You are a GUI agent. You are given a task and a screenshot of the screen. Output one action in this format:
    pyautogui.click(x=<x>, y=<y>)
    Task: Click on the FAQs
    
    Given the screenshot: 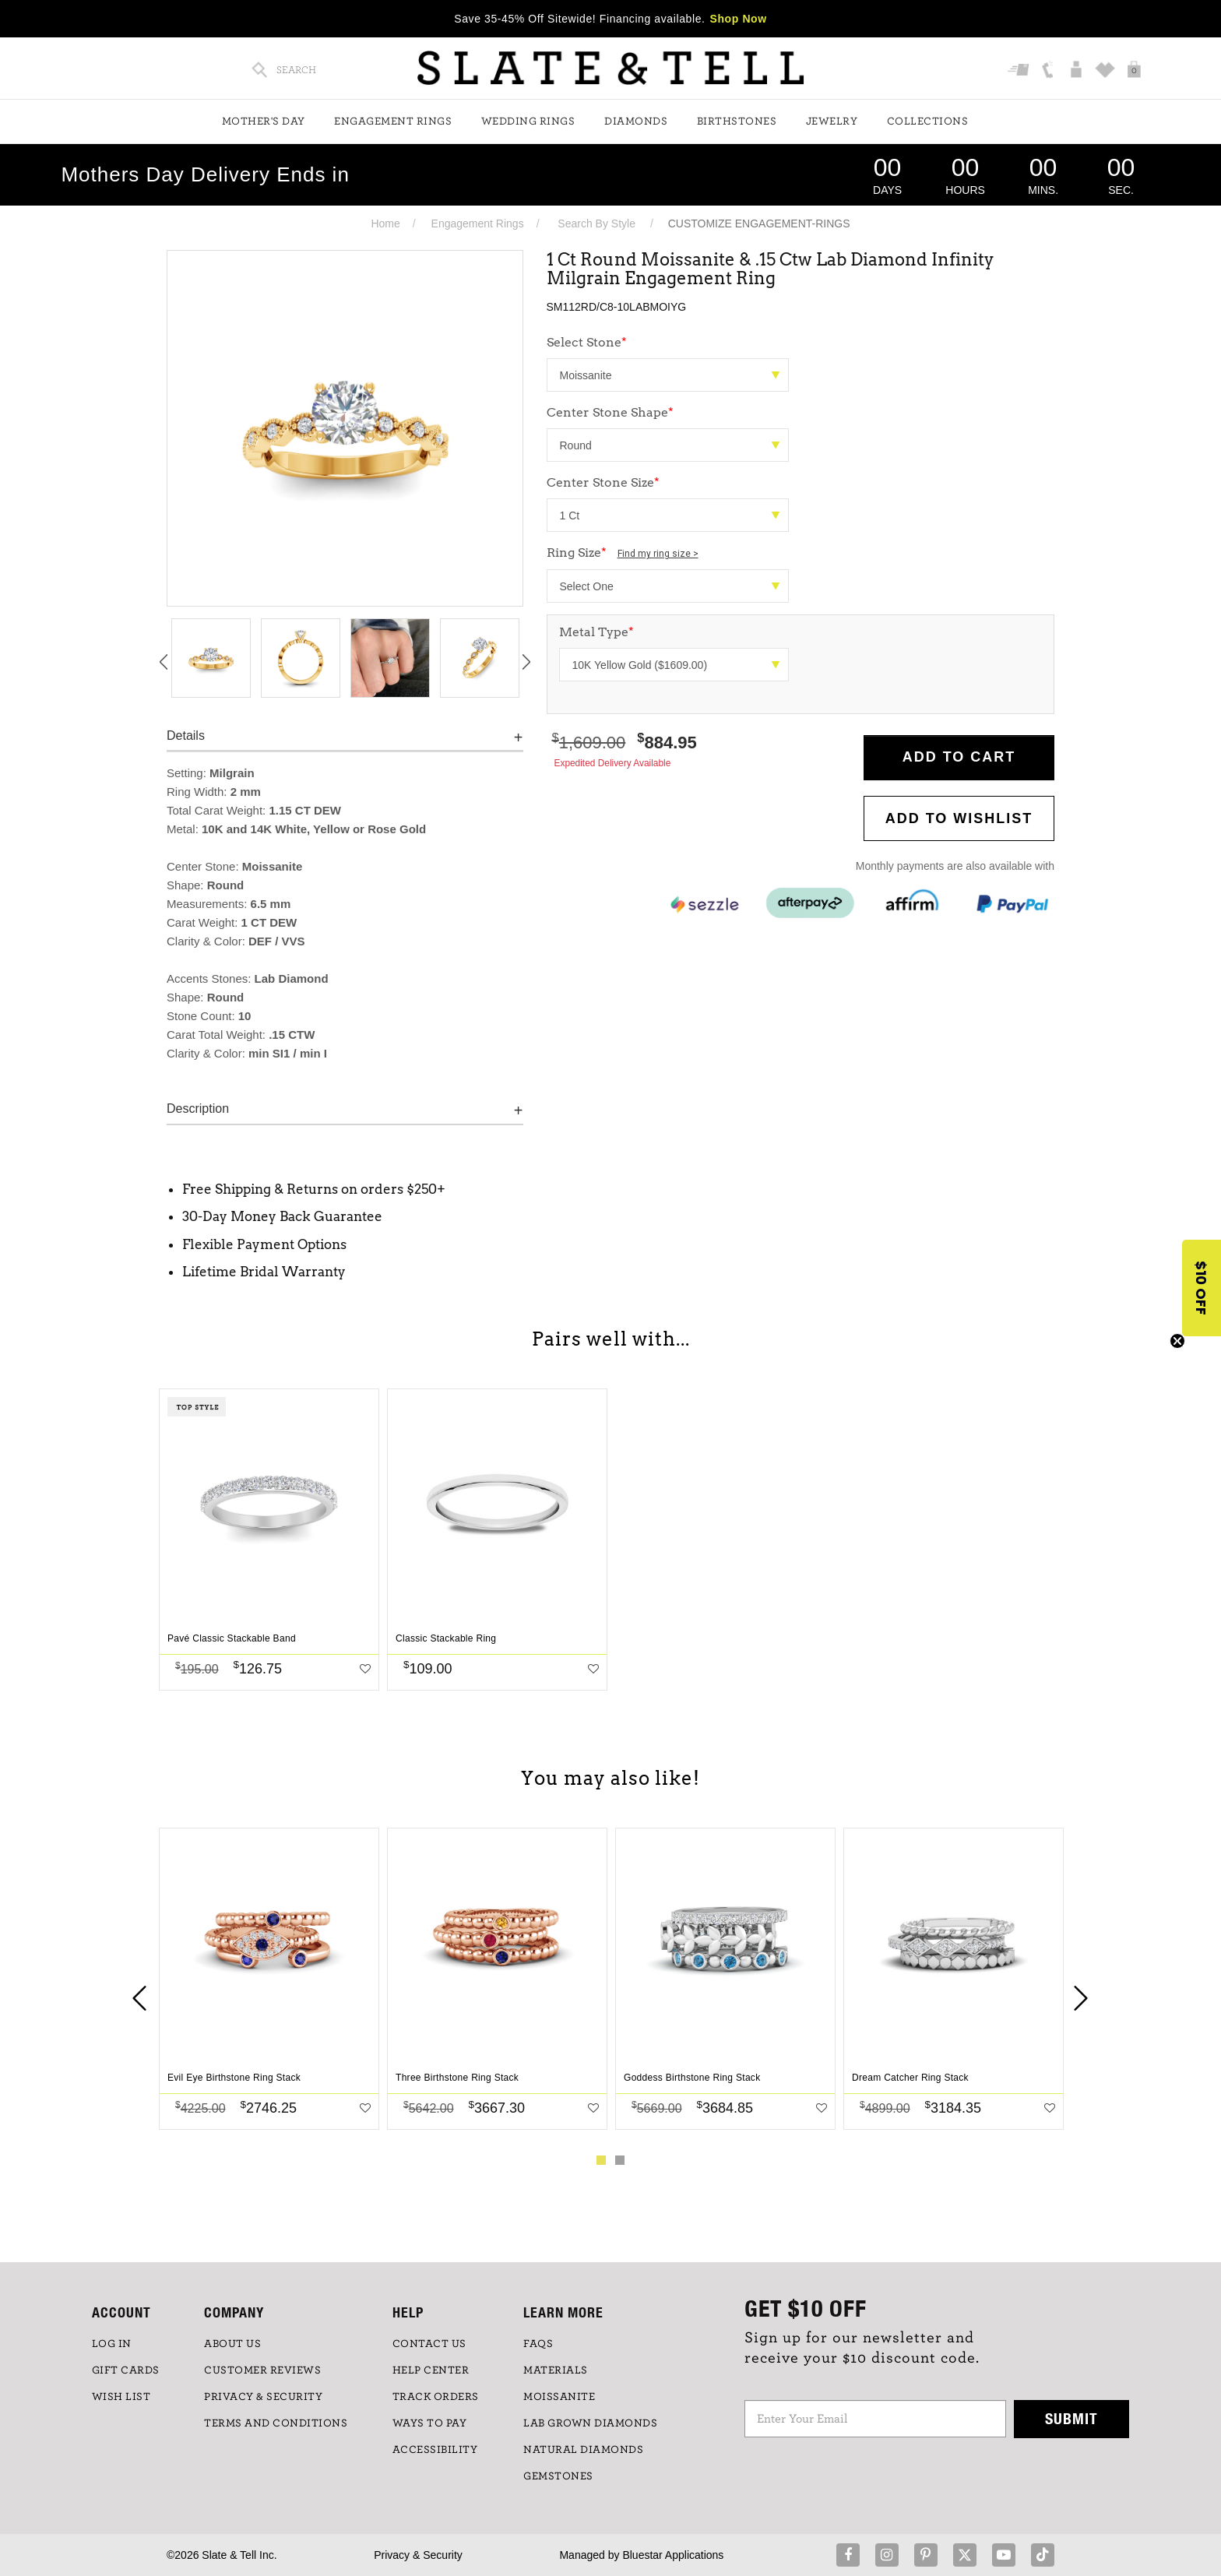 What is the action you would take?
    pyautogui.click(x=538, y=2343)
    